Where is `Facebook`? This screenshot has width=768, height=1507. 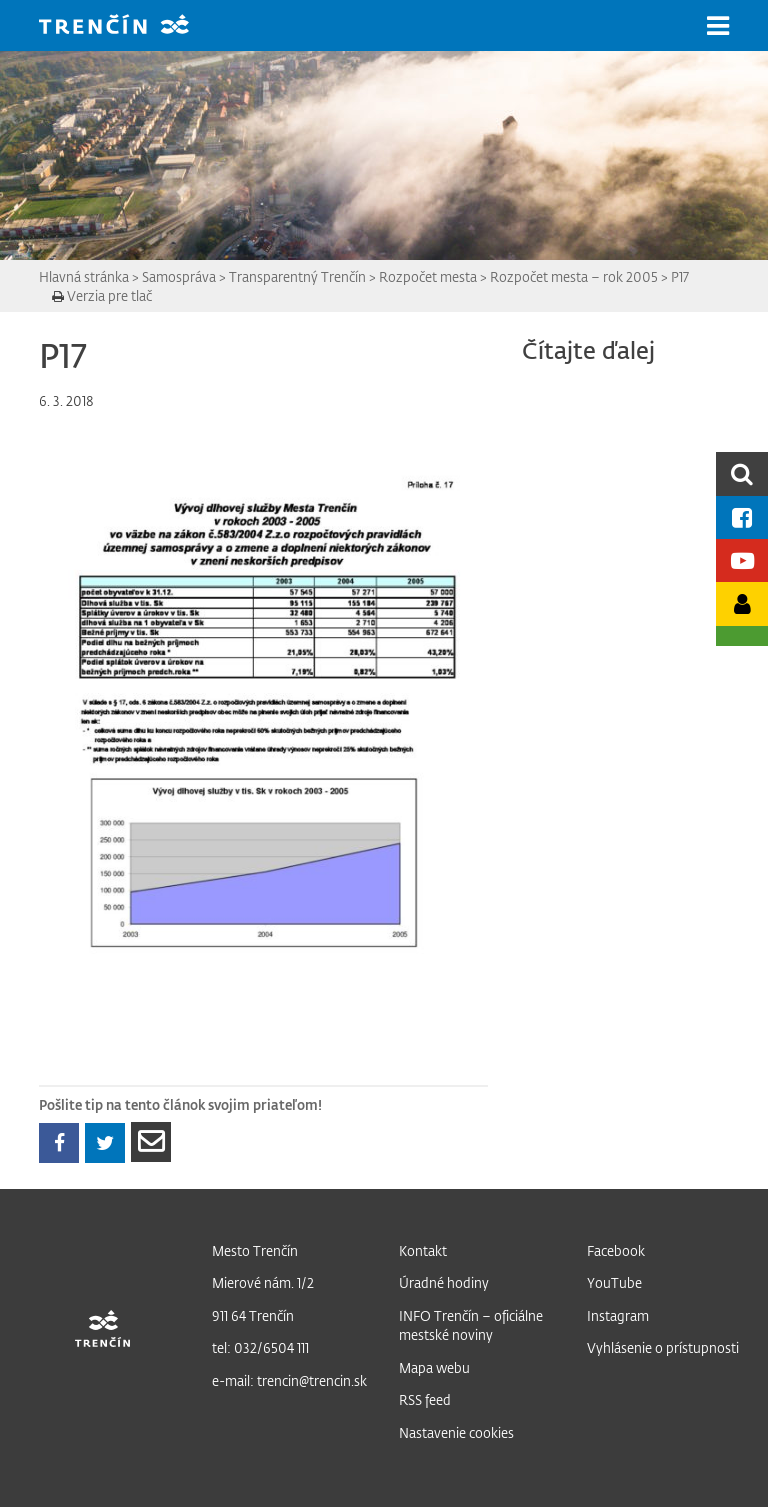 Facebook is located at coordinates (616, 1250).